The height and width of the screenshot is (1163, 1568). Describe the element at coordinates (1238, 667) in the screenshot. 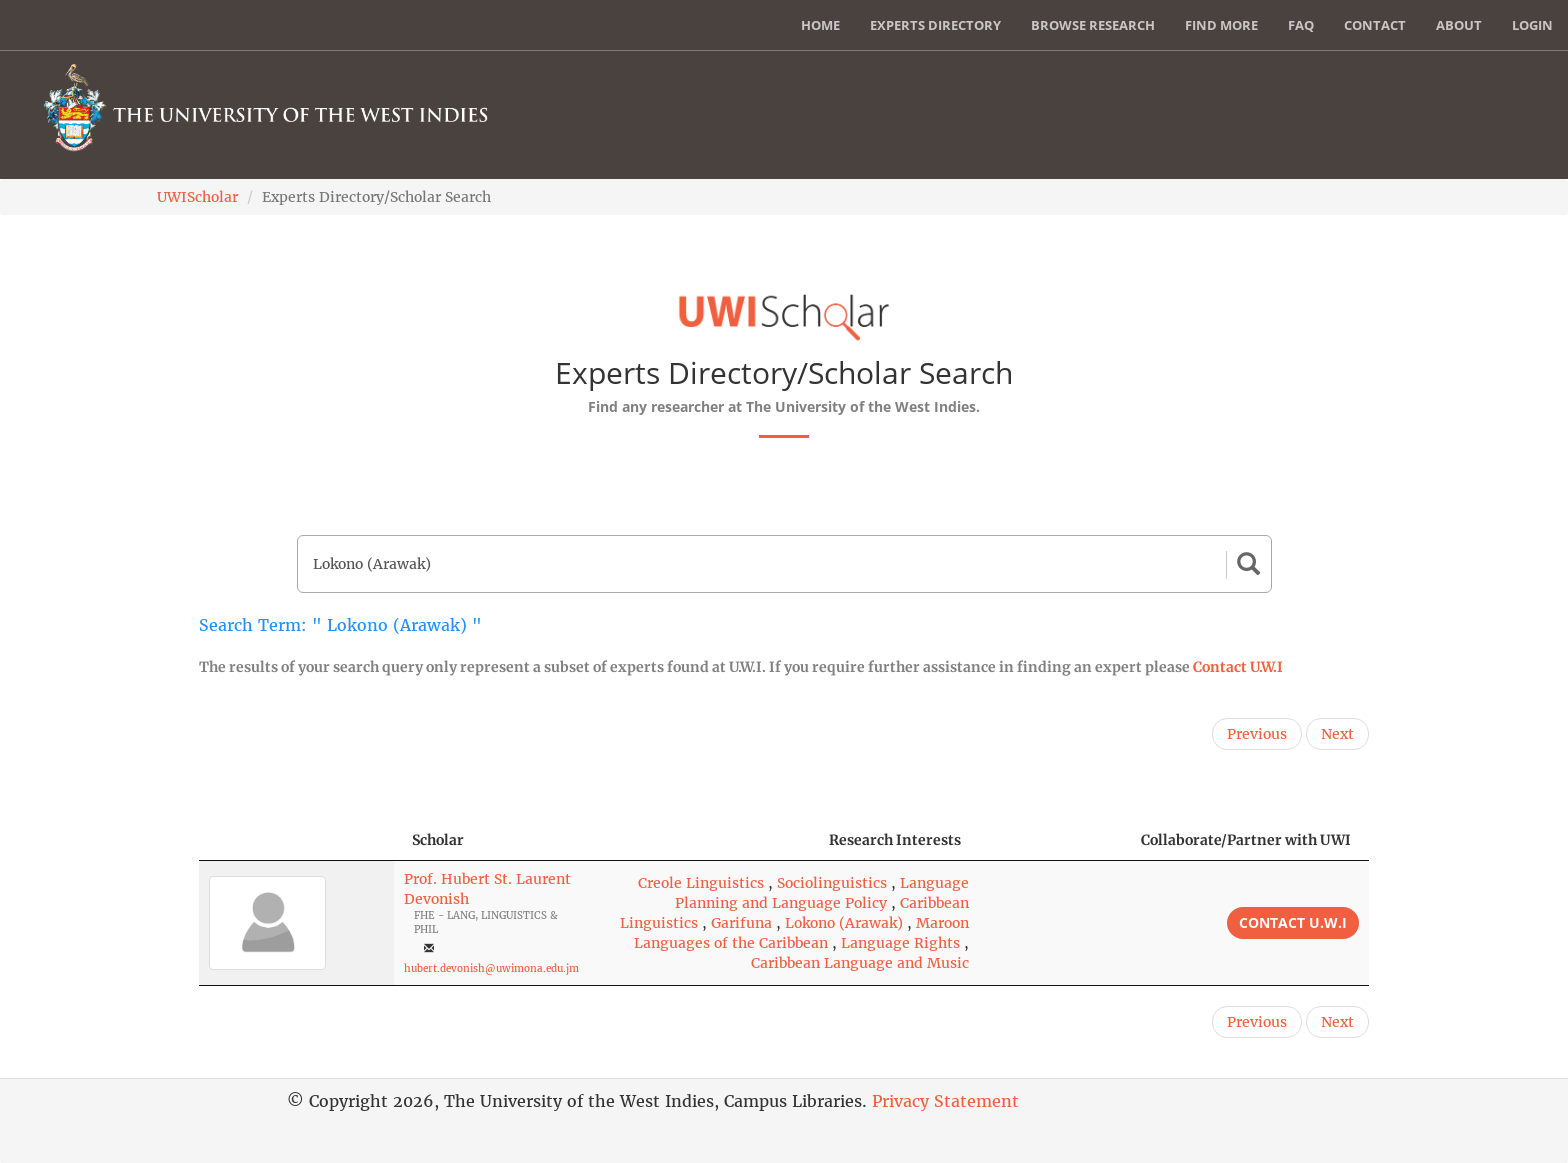

I see `Contact U.W.I` at that location.